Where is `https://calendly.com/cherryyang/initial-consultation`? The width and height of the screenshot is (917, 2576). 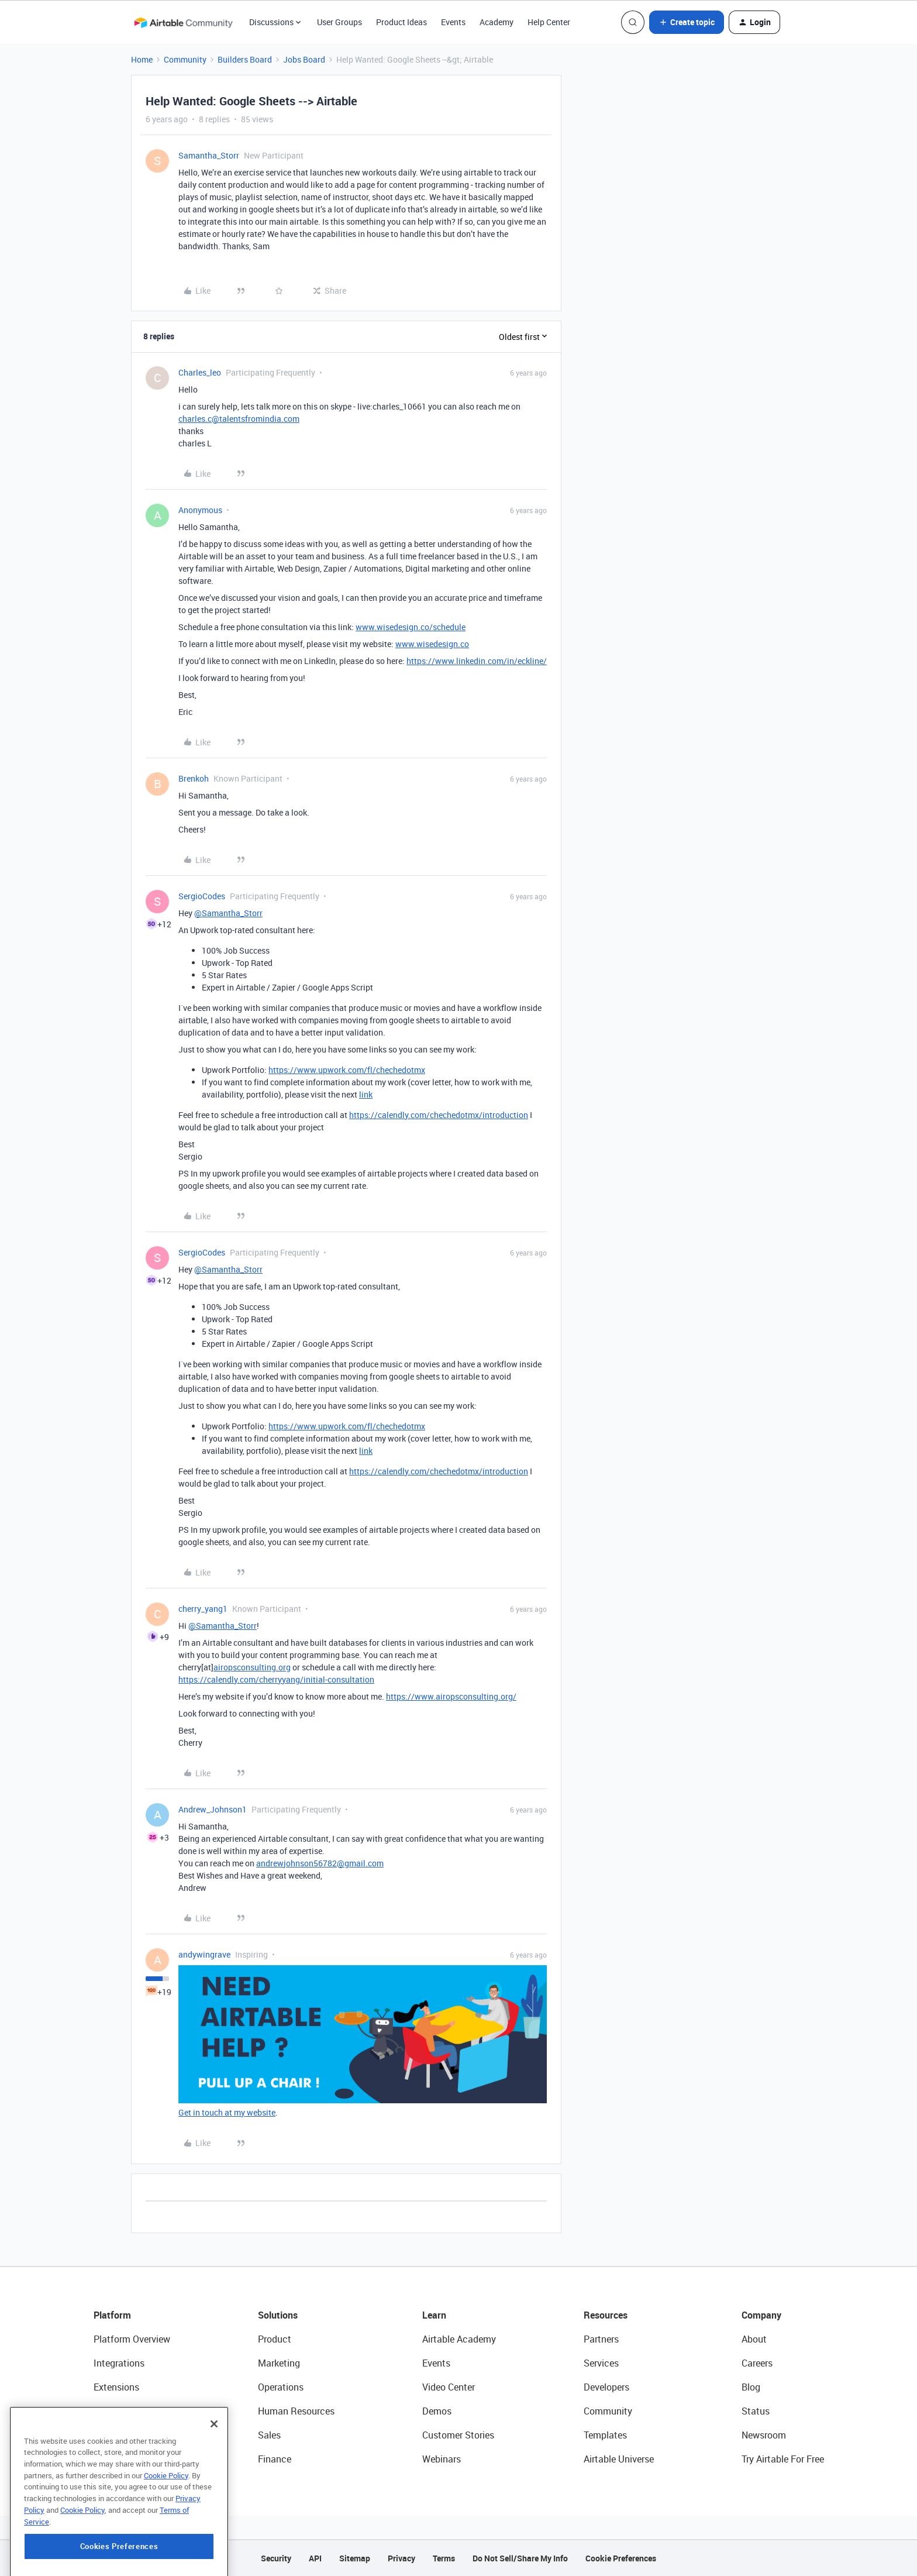
https://calendly.com/cherryyang/initial-consultation is located at coordinates (276, 1679).